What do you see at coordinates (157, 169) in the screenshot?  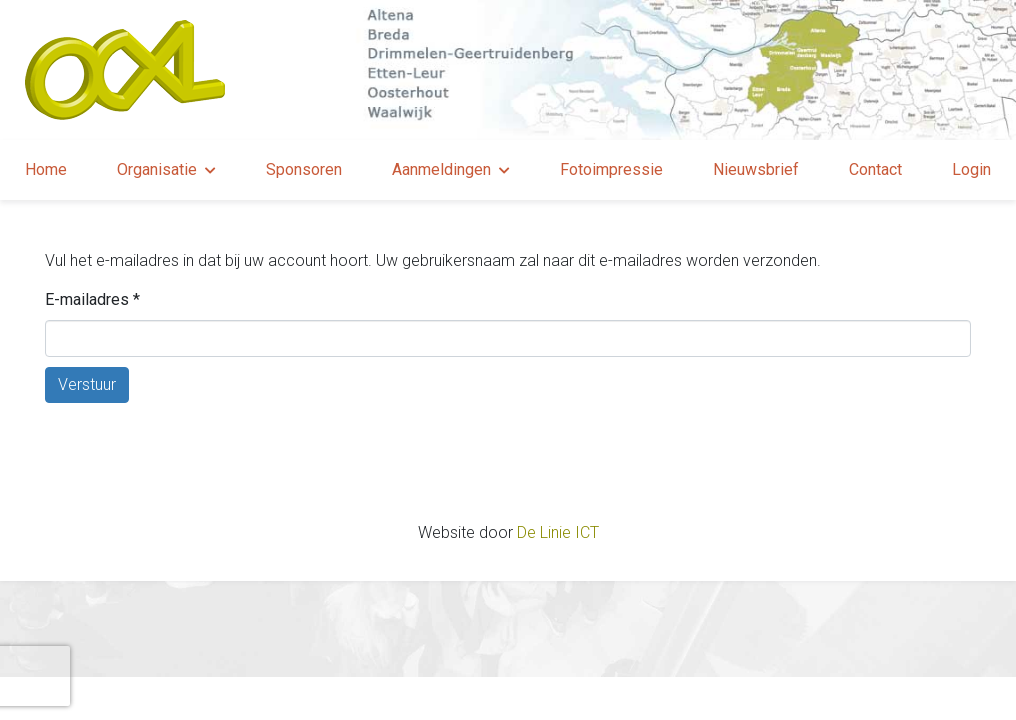 I see `Organisatie` at bounding box center [157, 169].